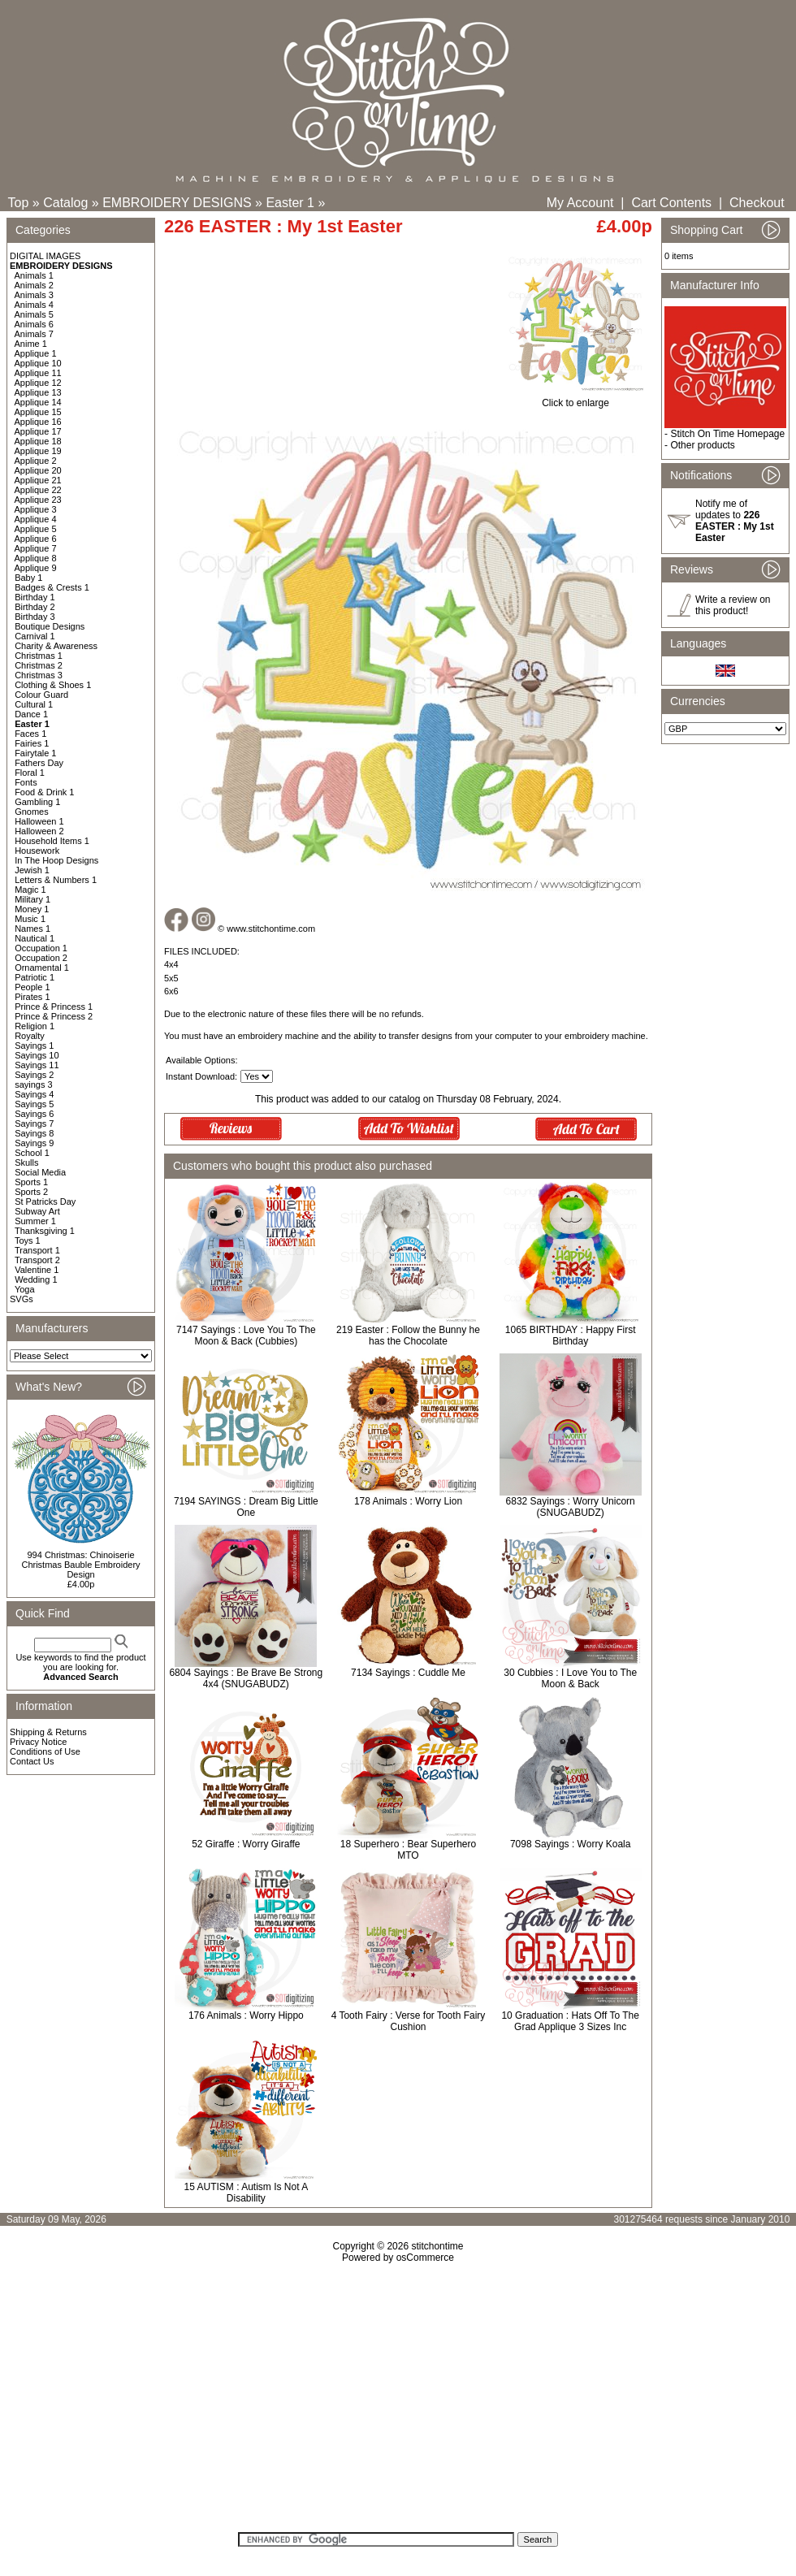  Describe the element at coordinates (30, 733) in the screenshot. I see `Faces 1` at that location.